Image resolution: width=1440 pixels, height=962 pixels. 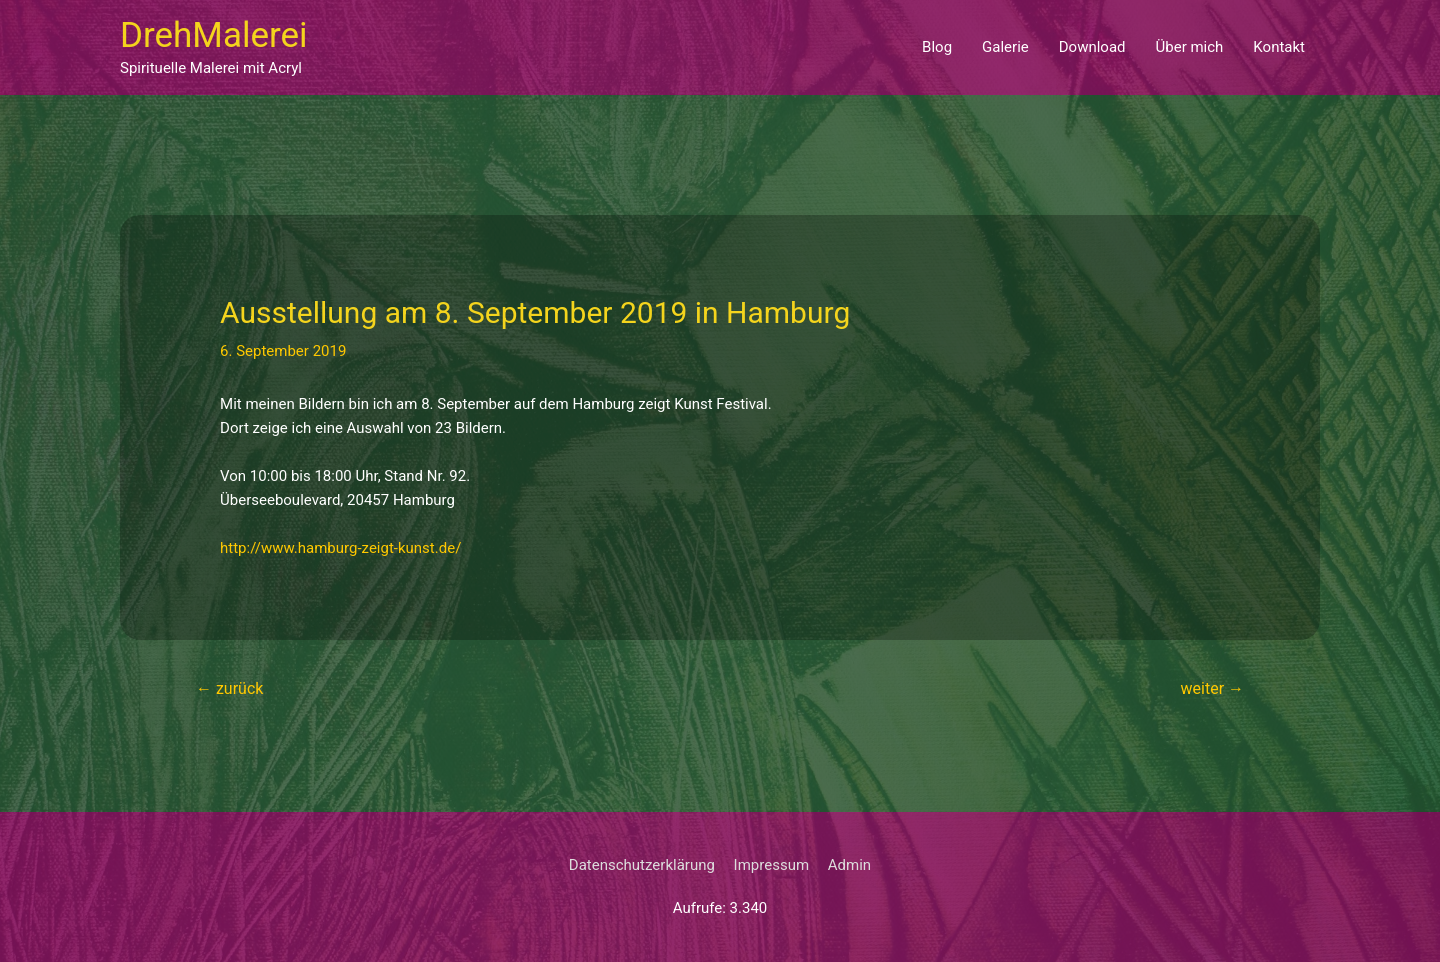 I want to click on Über mich, so click(x=1190, y=47).